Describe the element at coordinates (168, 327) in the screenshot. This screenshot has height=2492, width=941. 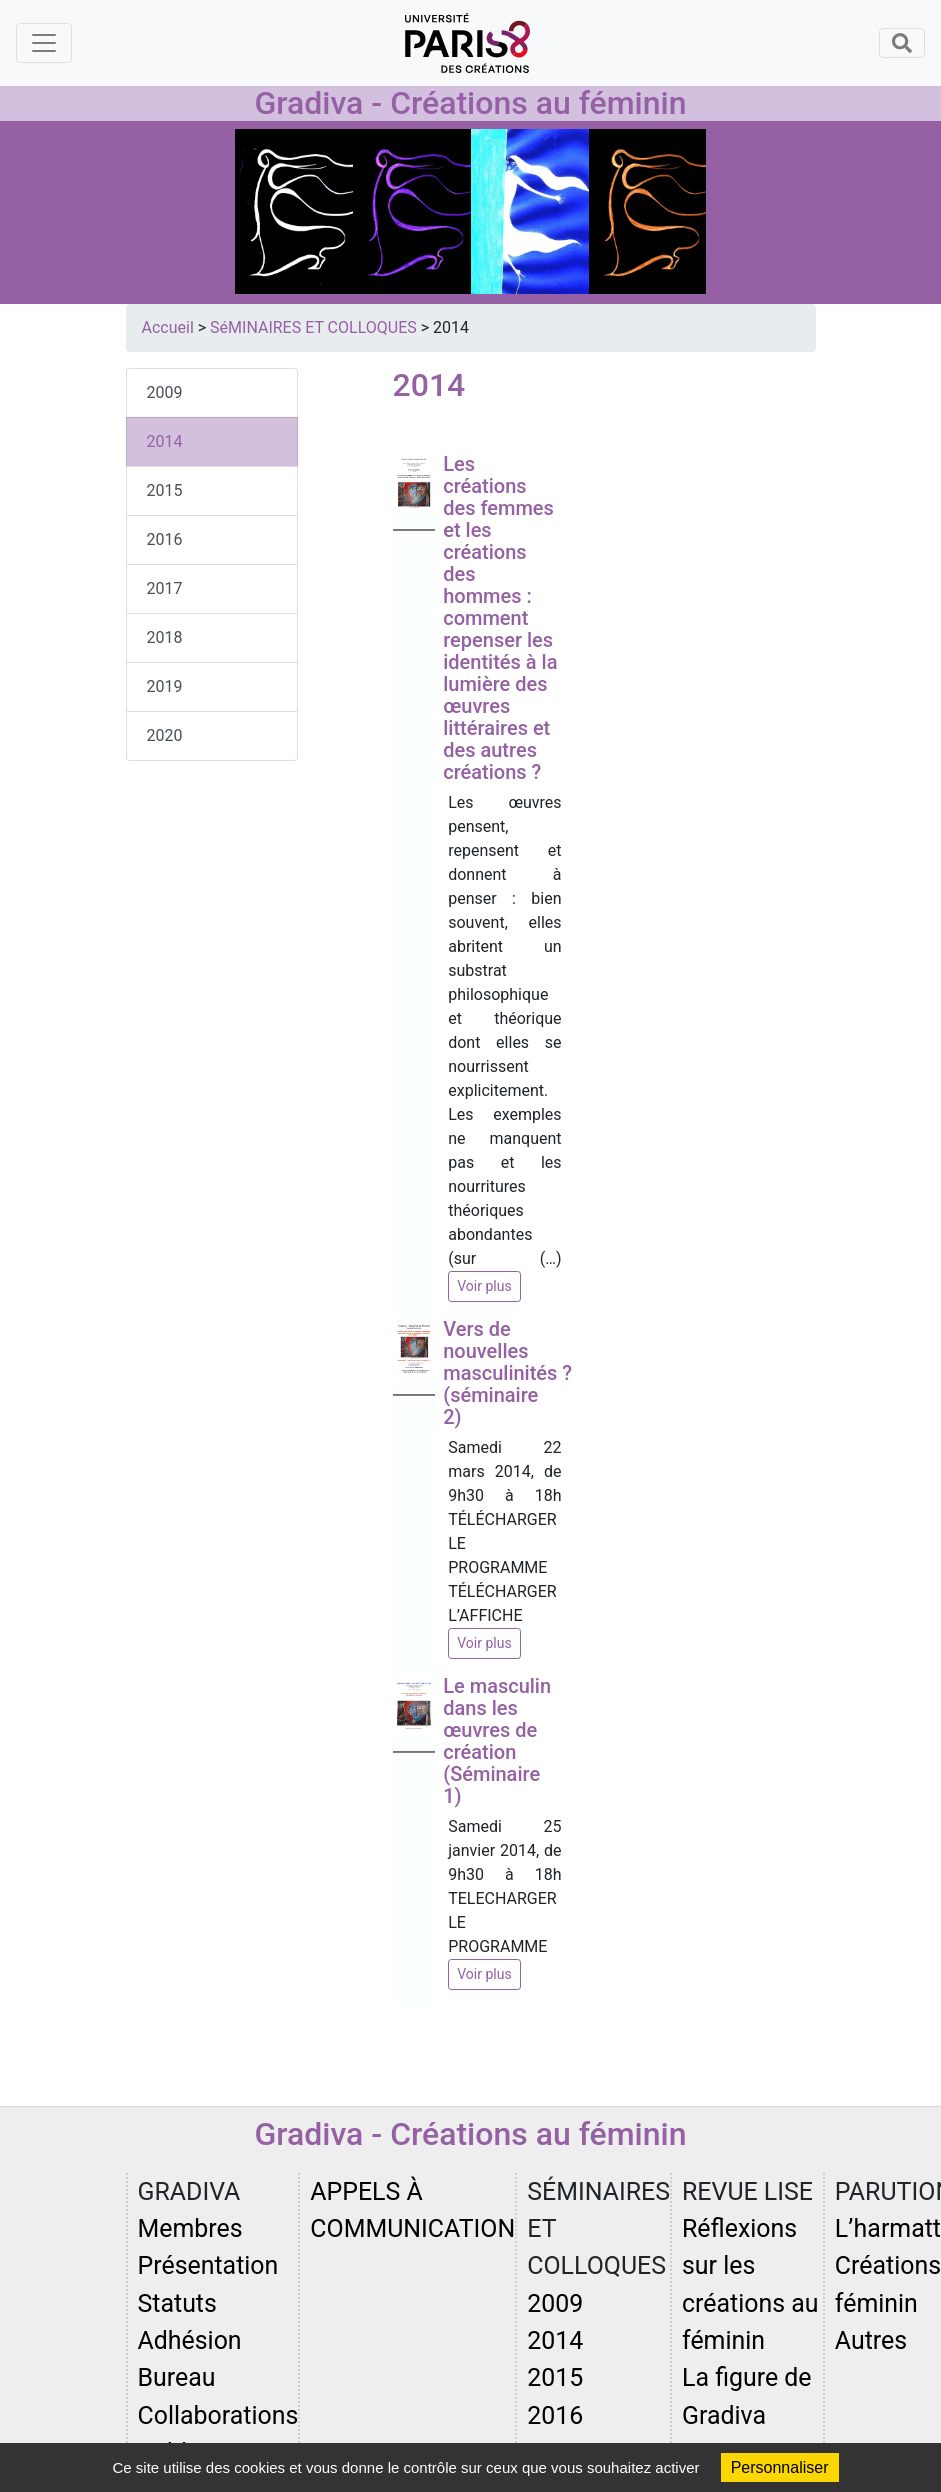
I see `Accueil` at that location.